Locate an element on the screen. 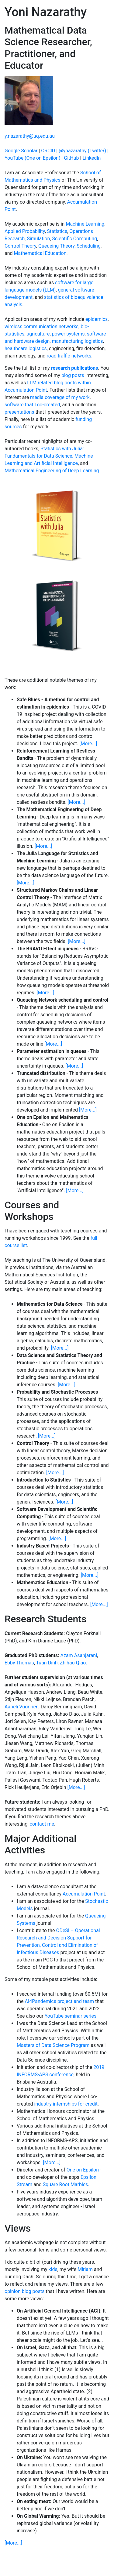  Azam Asanjarani is located at coordinates (78, 1655).